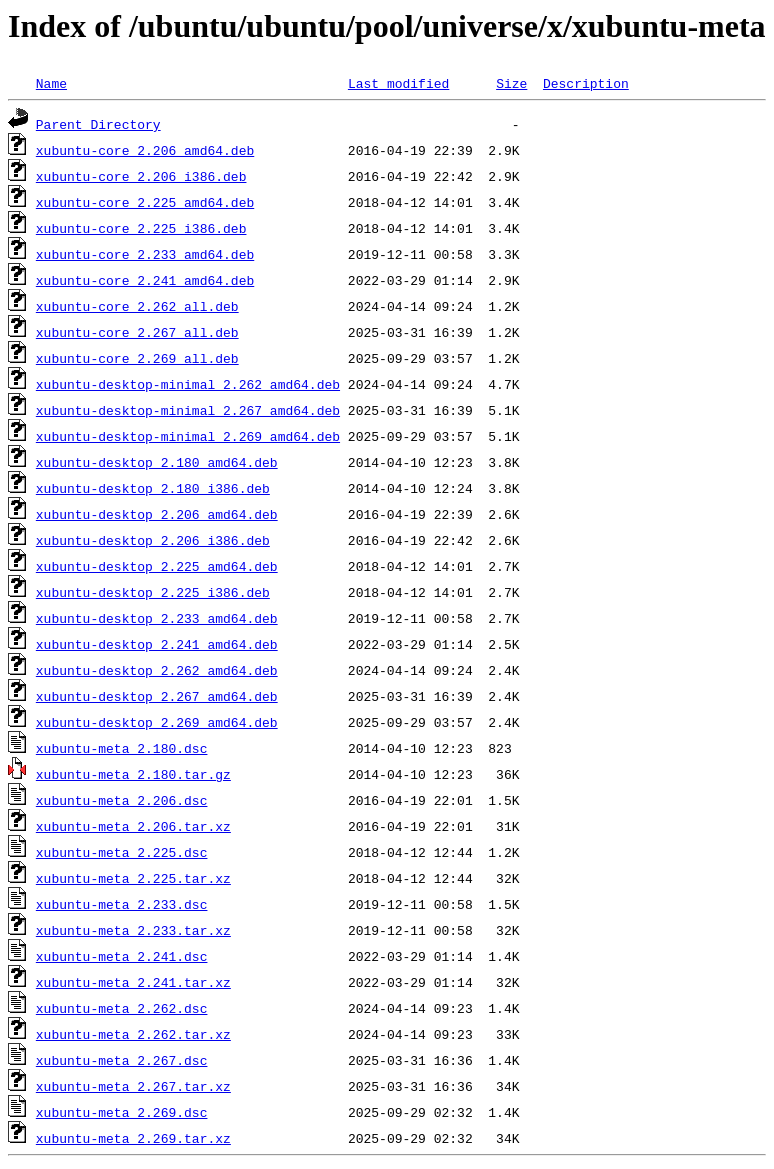 Image resolution: width=774 pixels, height=1169 pixels. I want to click on xubuntu-core_2.206_amd64.deb, so click(145, 150).